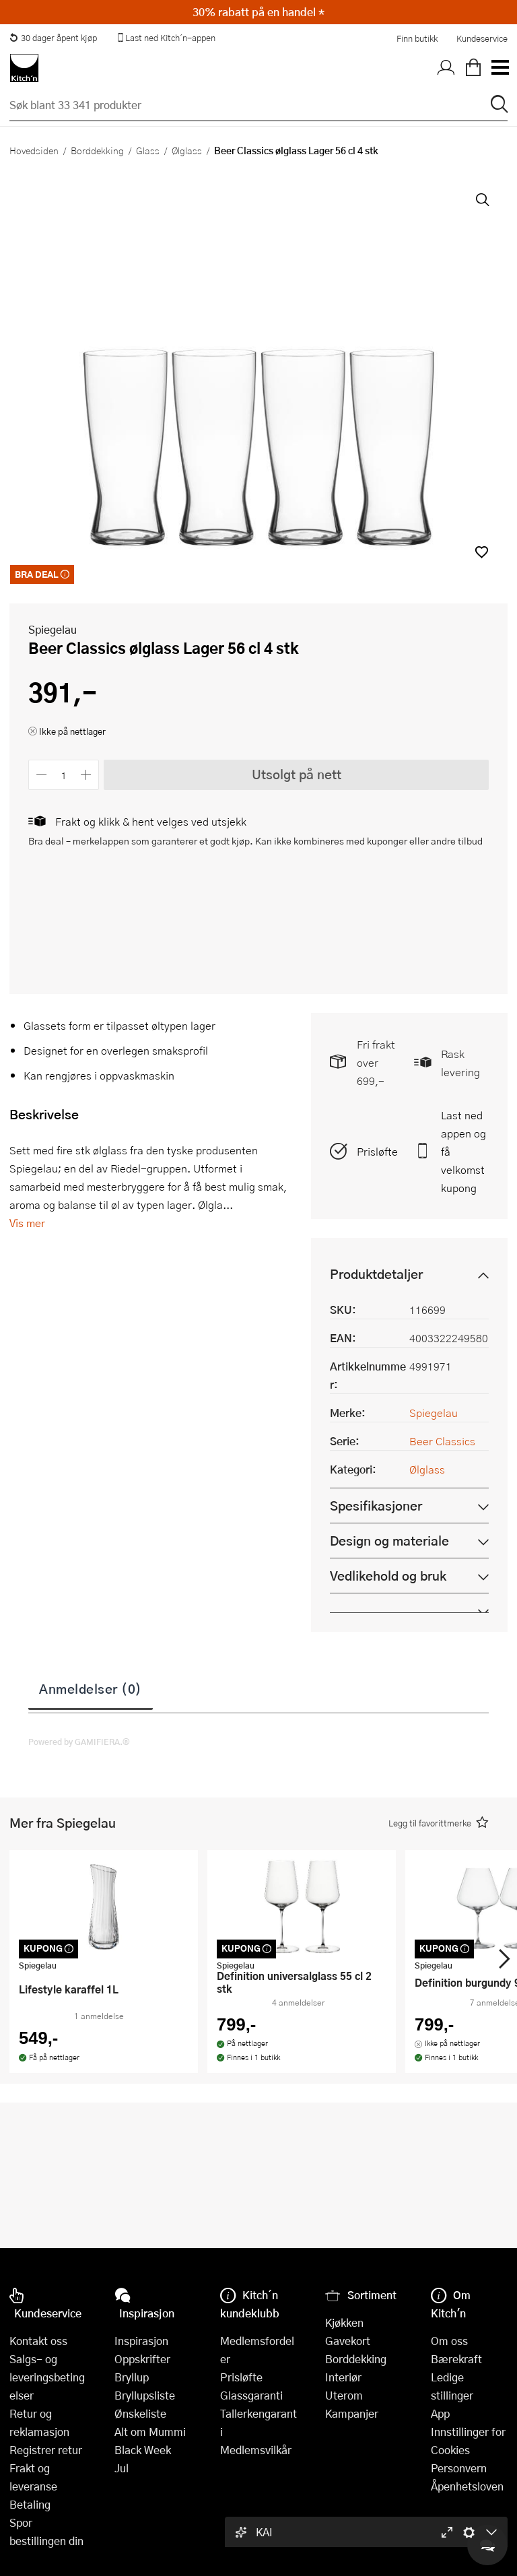 This screenshot has width=517, height=2576. Describe the element at coordinates (121, 2468) in the screenshot. I see `Jul` at that location.